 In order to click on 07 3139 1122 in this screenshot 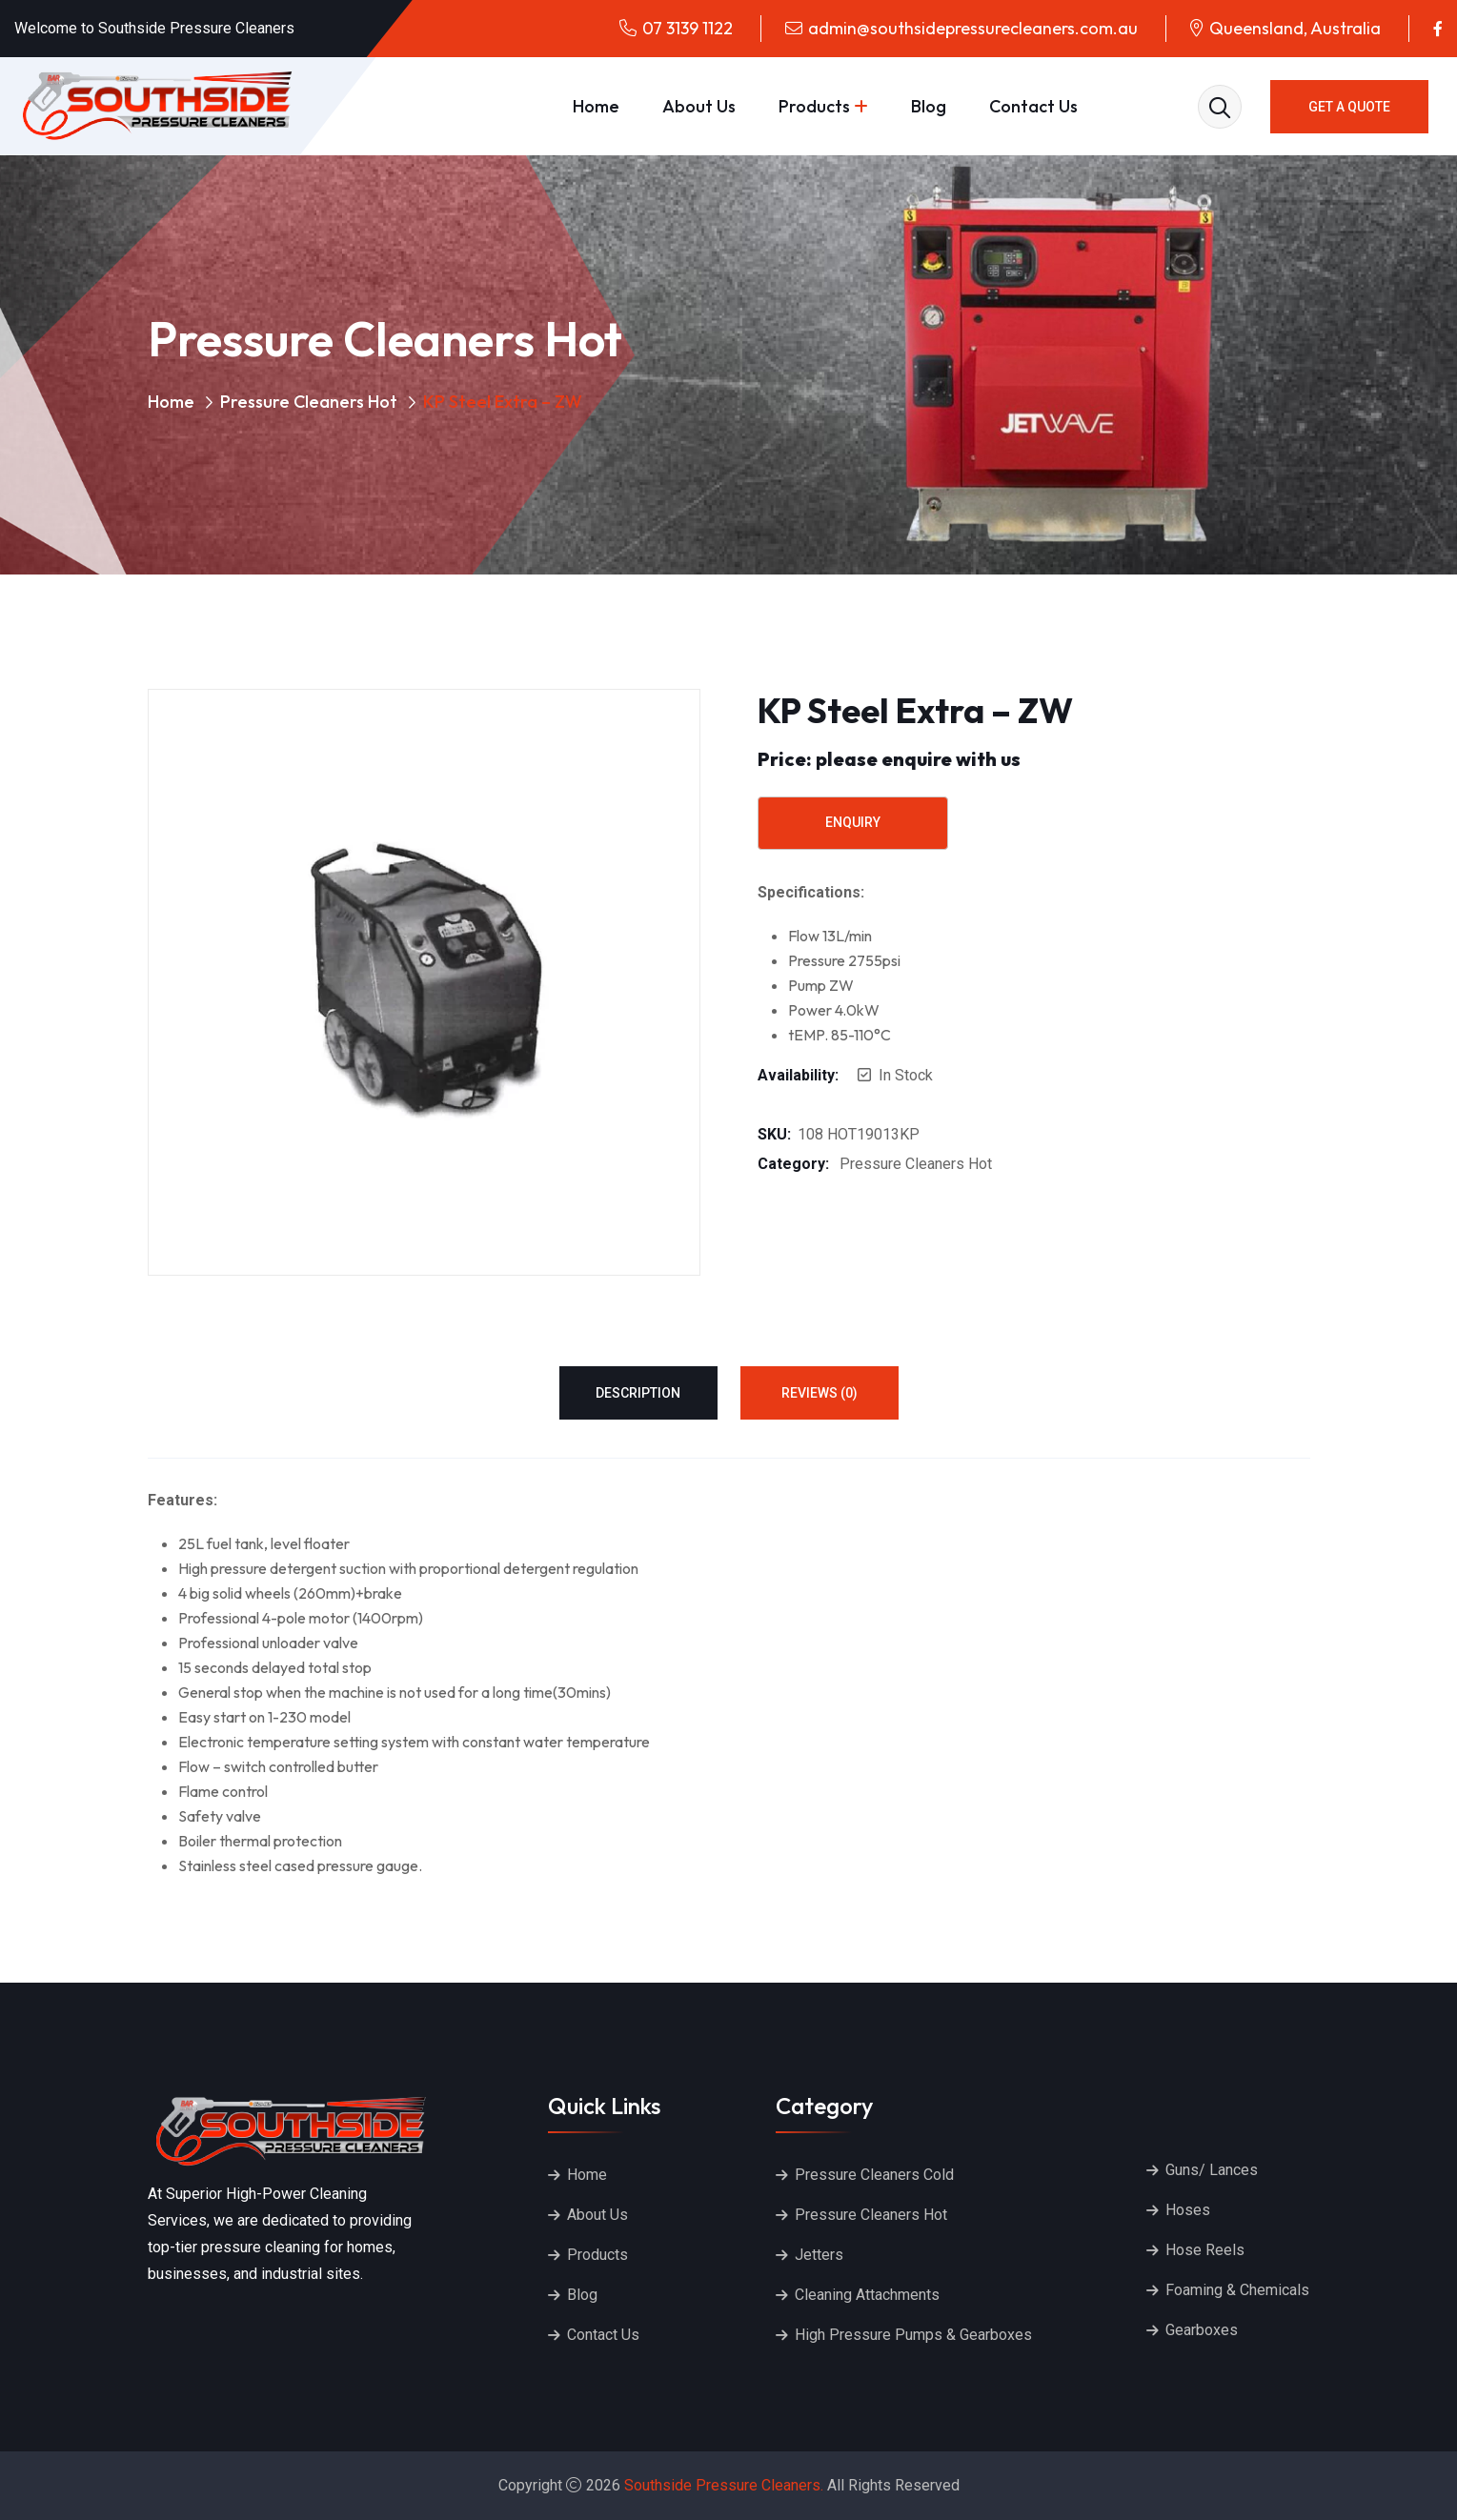, I will do `click(687, 28)`.